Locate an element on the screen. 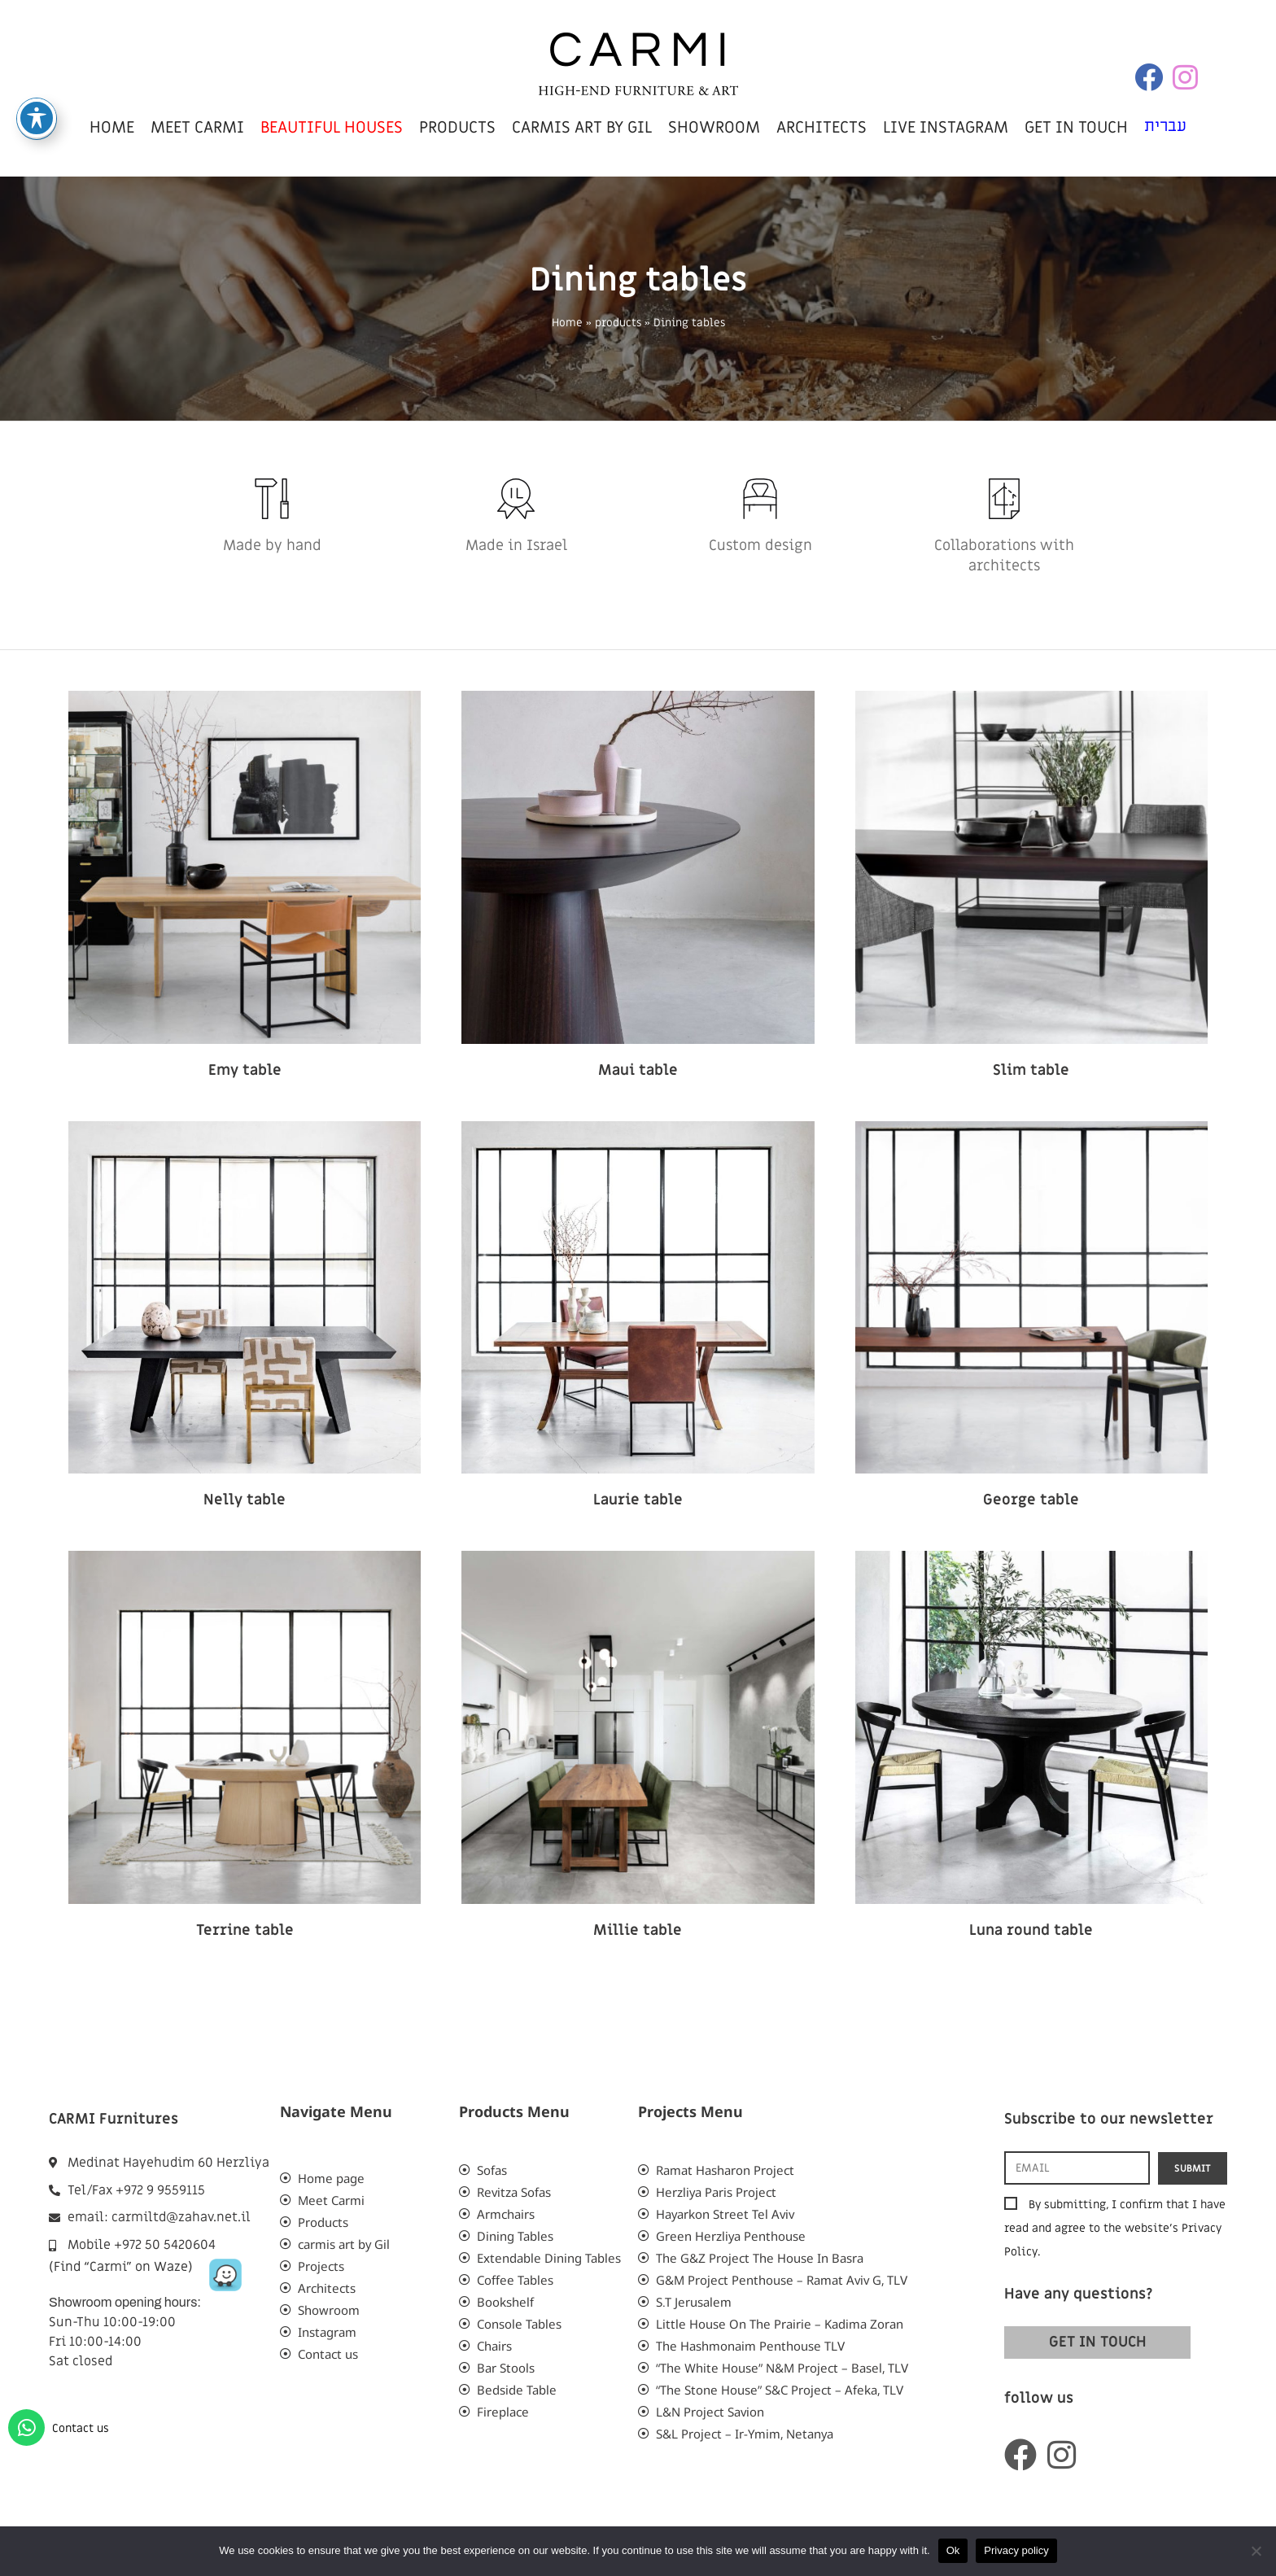 The height and width of the screenshot is (2576, 1276). (Find “Carmi” on Waze) is located at coordinates (121, 2267).